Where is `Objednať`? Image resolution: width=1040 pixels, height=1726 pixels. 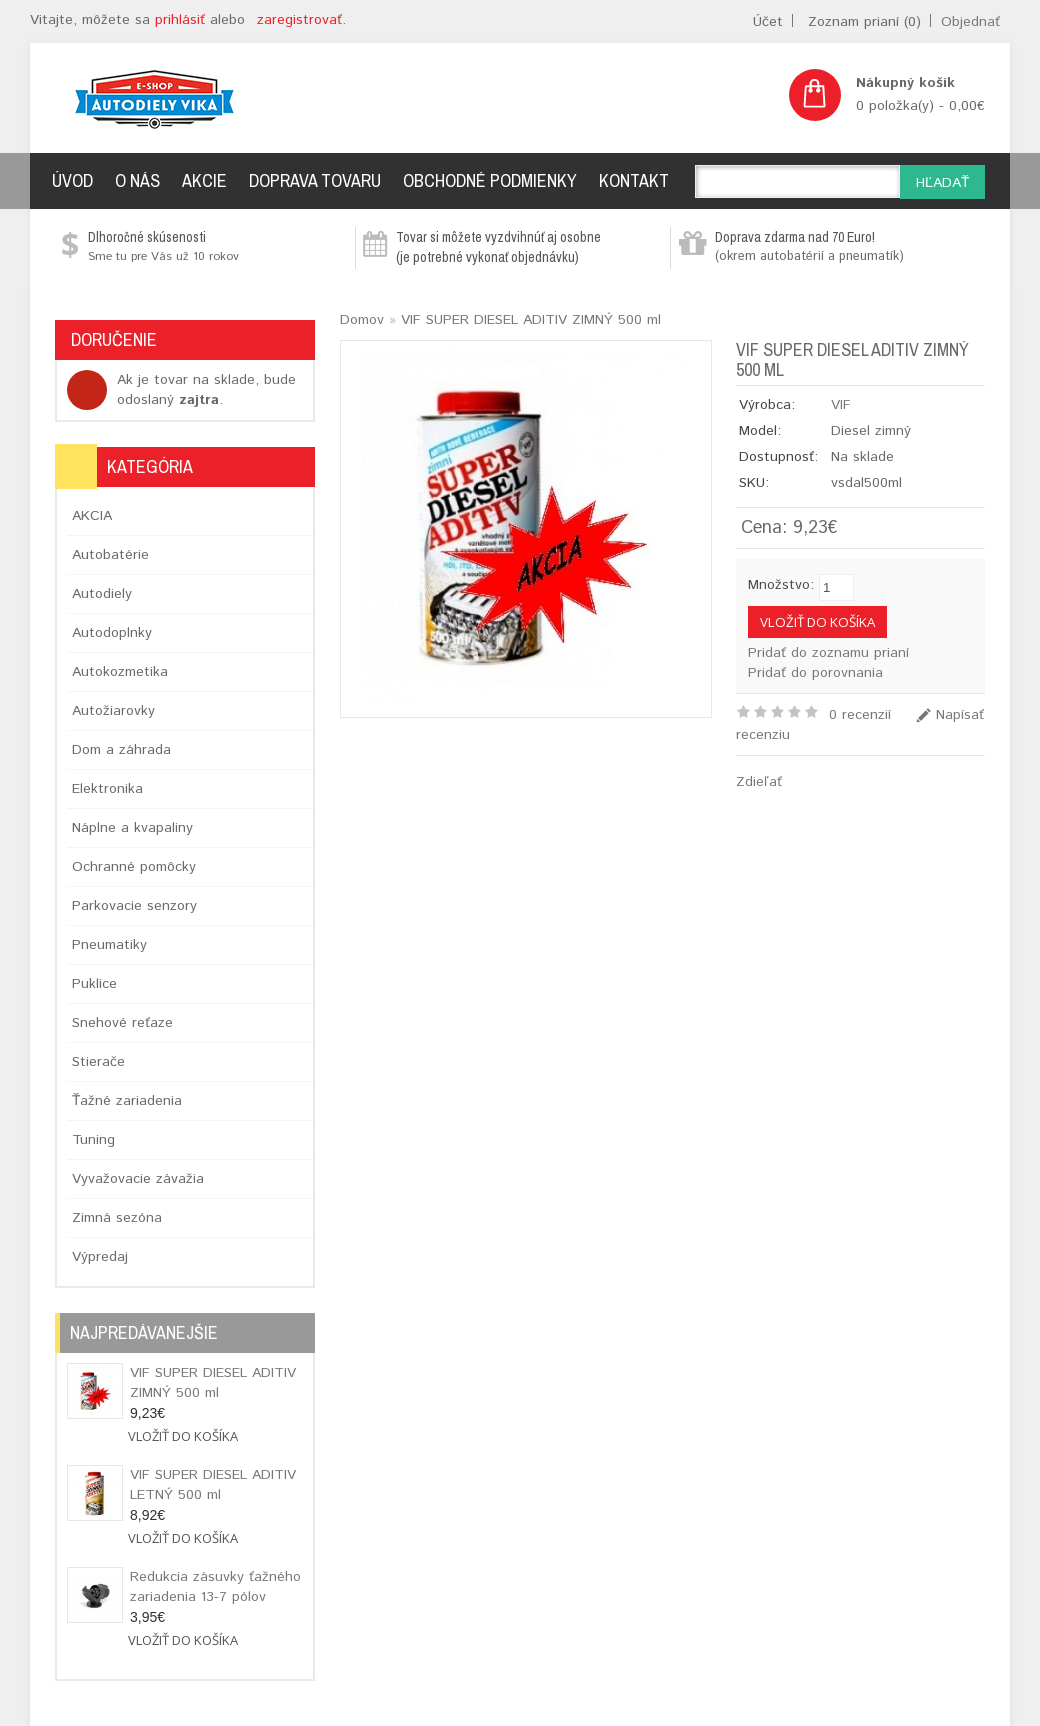 Objednať is located at coordinates (970, 22).